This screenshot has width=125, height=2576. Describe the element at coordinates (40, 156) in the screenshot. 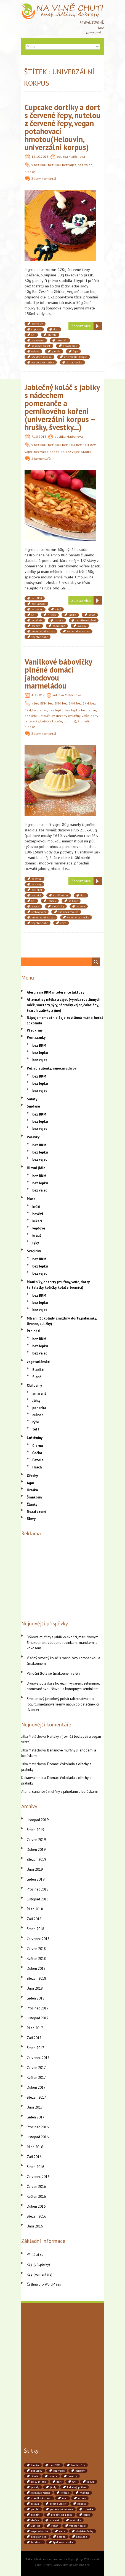

I see `15.10.2018` at that location.